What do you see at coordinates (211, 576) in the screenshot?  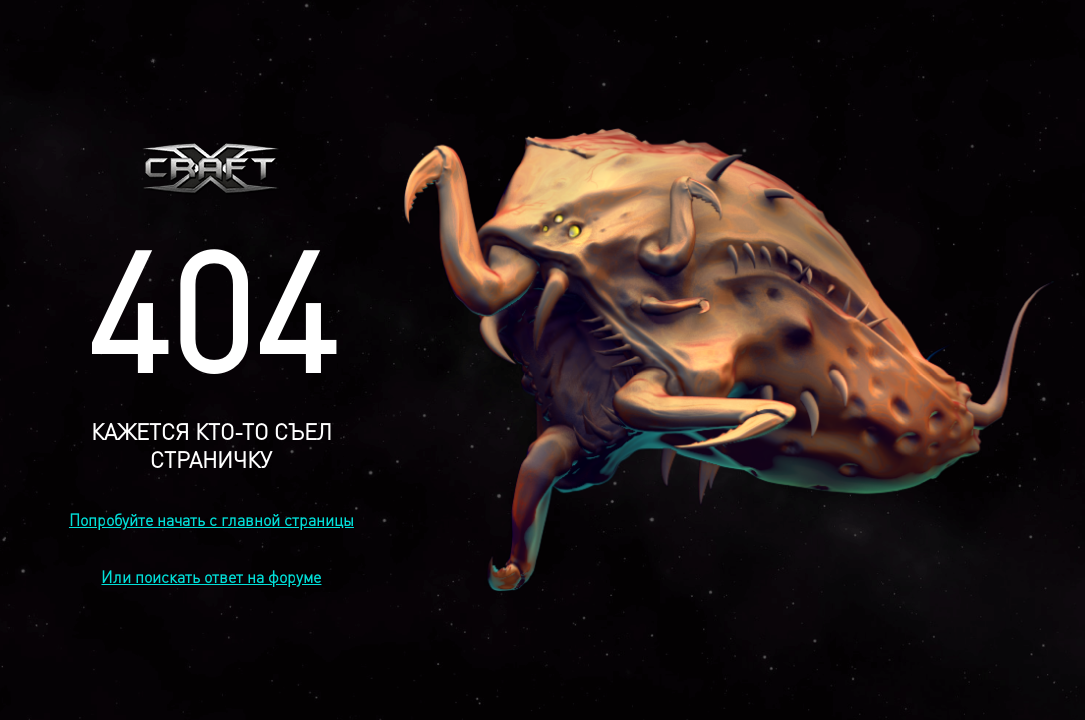 I see `Или поискать ответ на форуме` at bounding box center [211, 576].